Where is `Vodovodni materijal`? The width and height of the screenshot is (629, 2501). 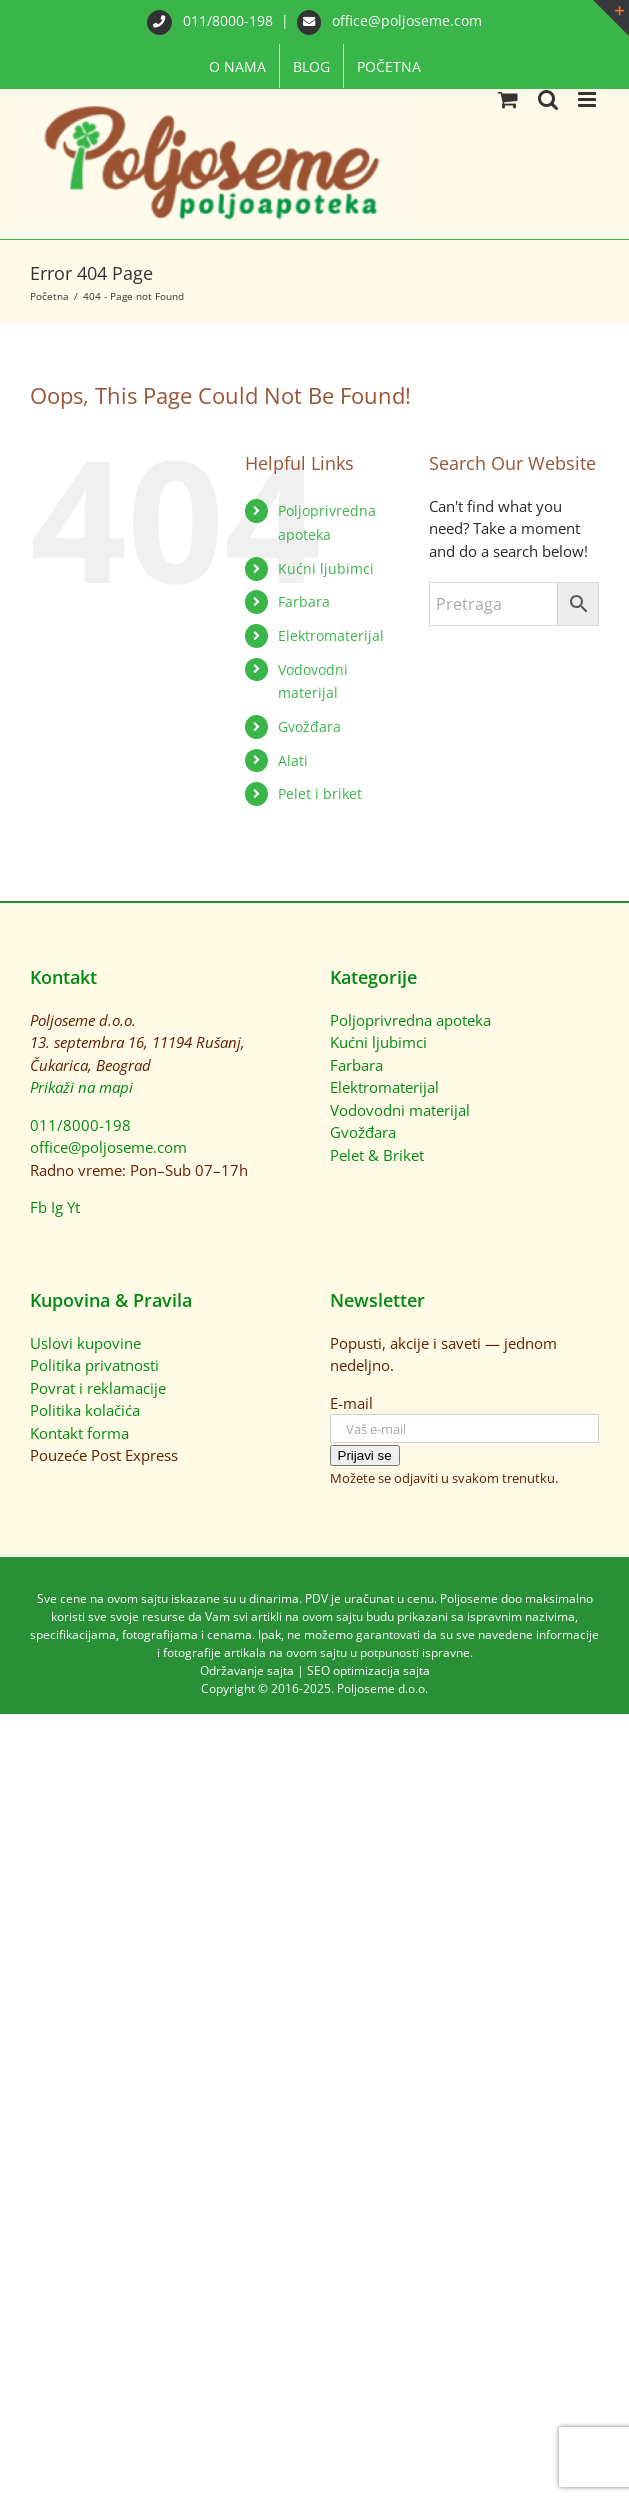
Vodovodni materijal is located at coordinates (400, 1110).